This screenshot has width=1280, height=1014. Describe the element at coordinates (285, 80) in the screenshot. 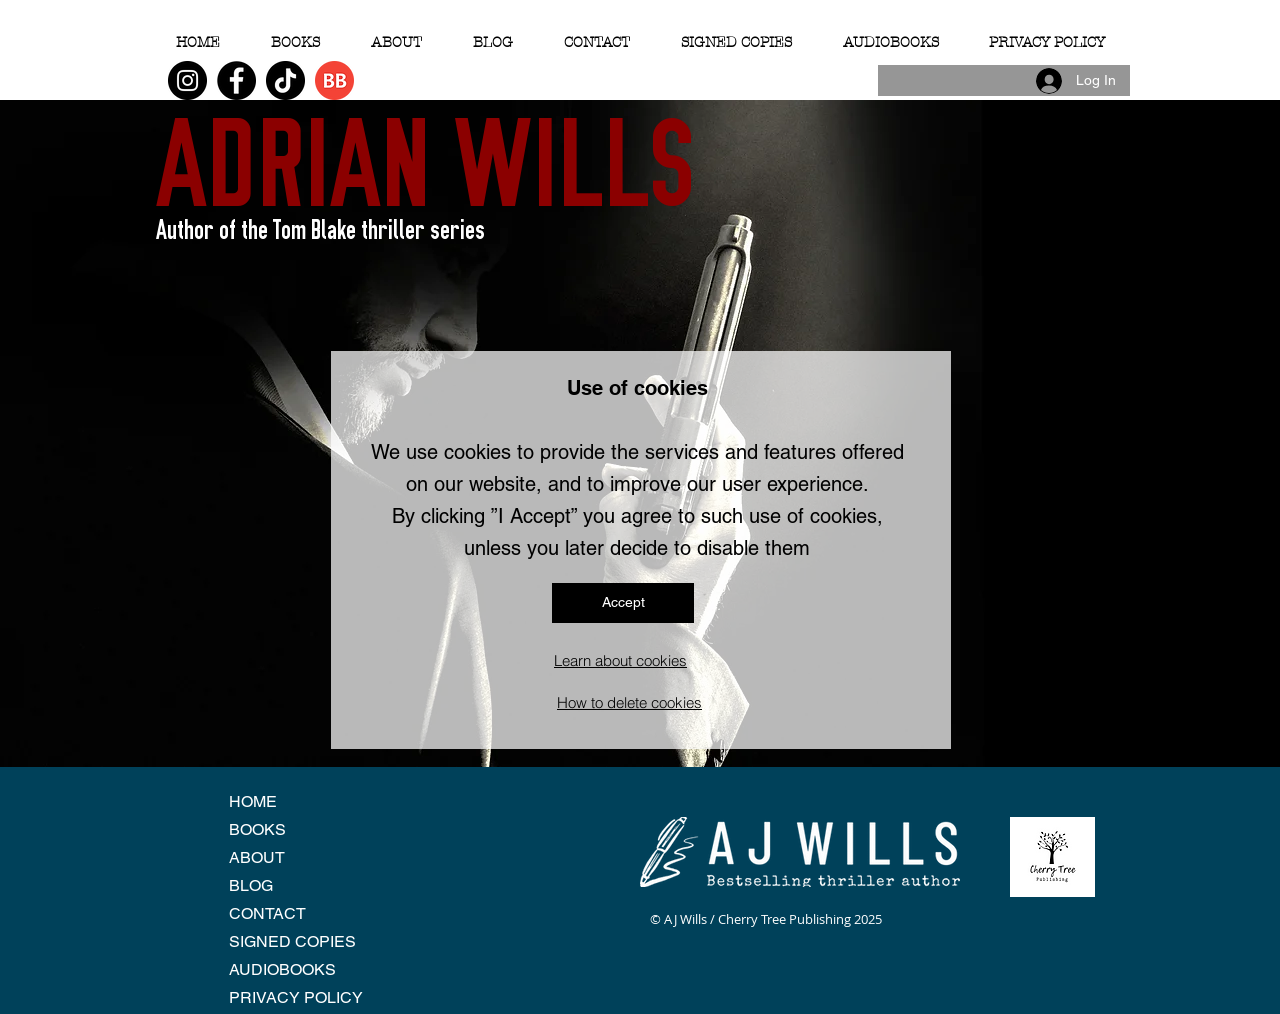

I see `[TikTok]` at that location.